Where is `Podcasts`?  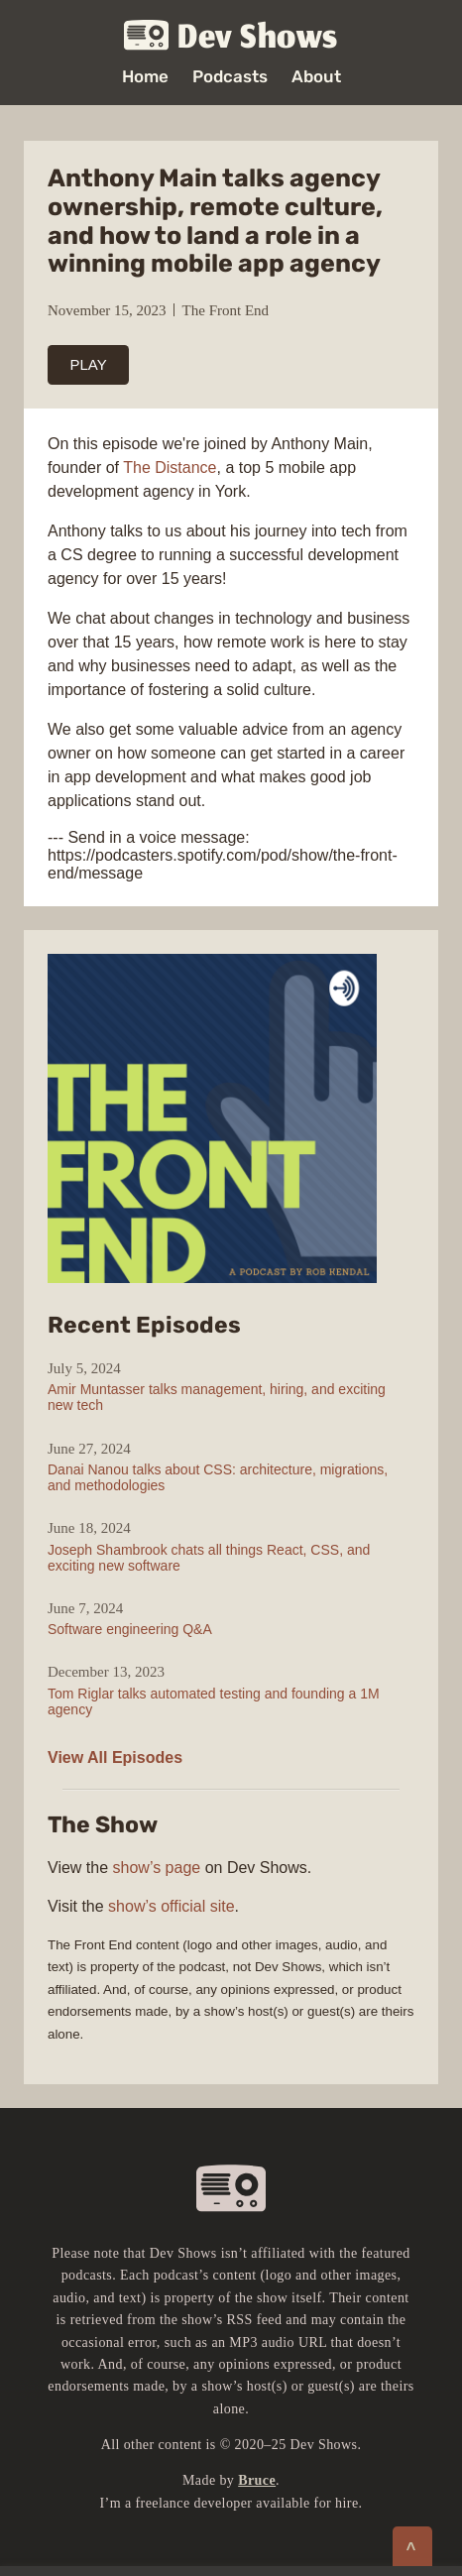 Podcasts is located at coordinates (230, 76).